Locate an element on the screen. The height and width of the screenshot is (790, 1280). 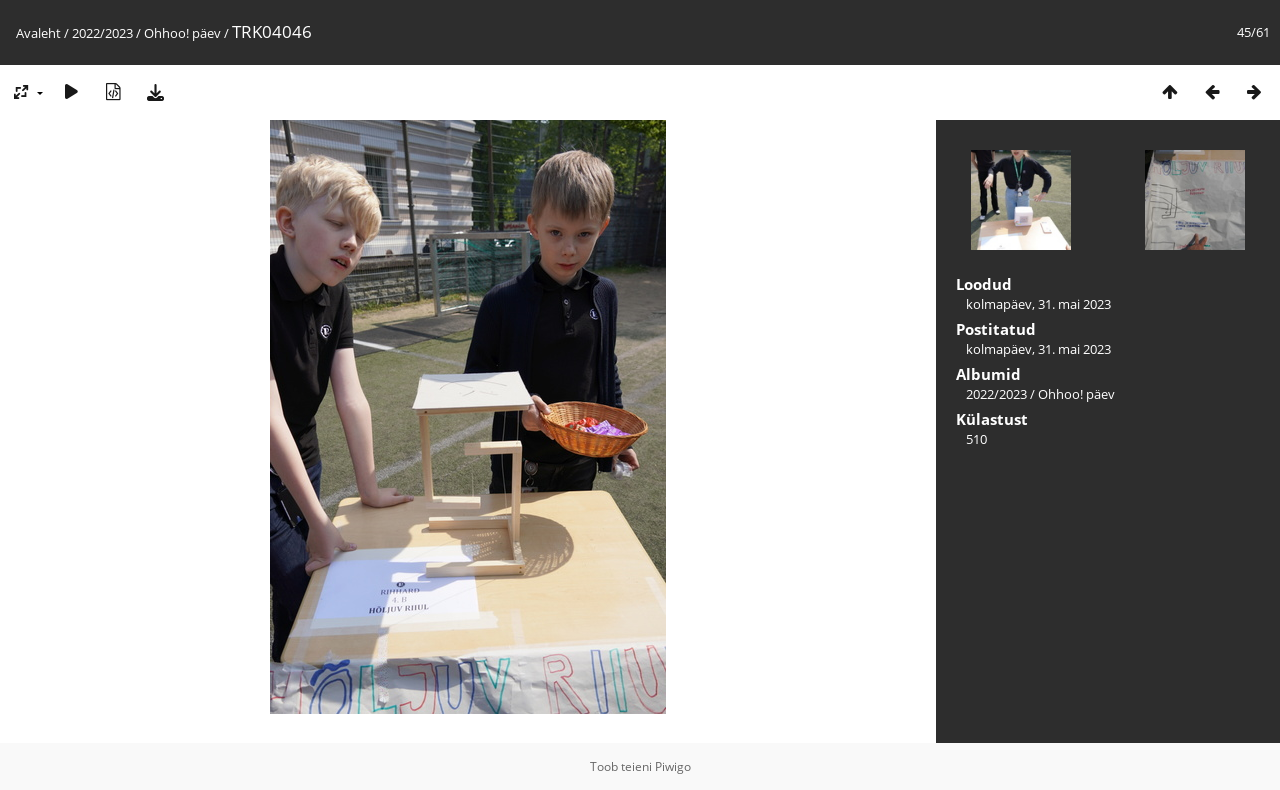
Ohhoo! päev is located at coordinates (182, 33).